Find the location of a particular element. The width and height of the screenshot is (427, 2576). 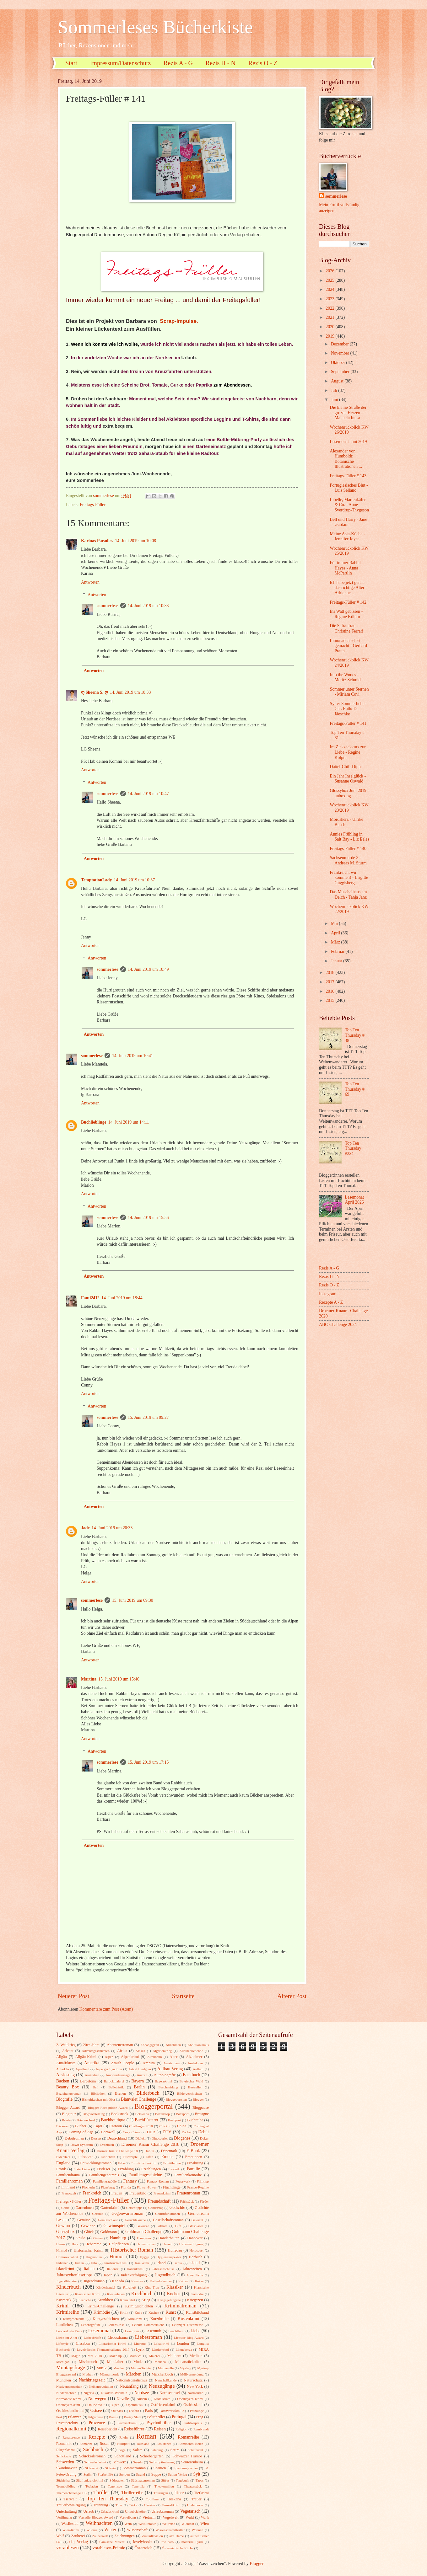

Briefwechsel is located at coordinates (86, 2120).